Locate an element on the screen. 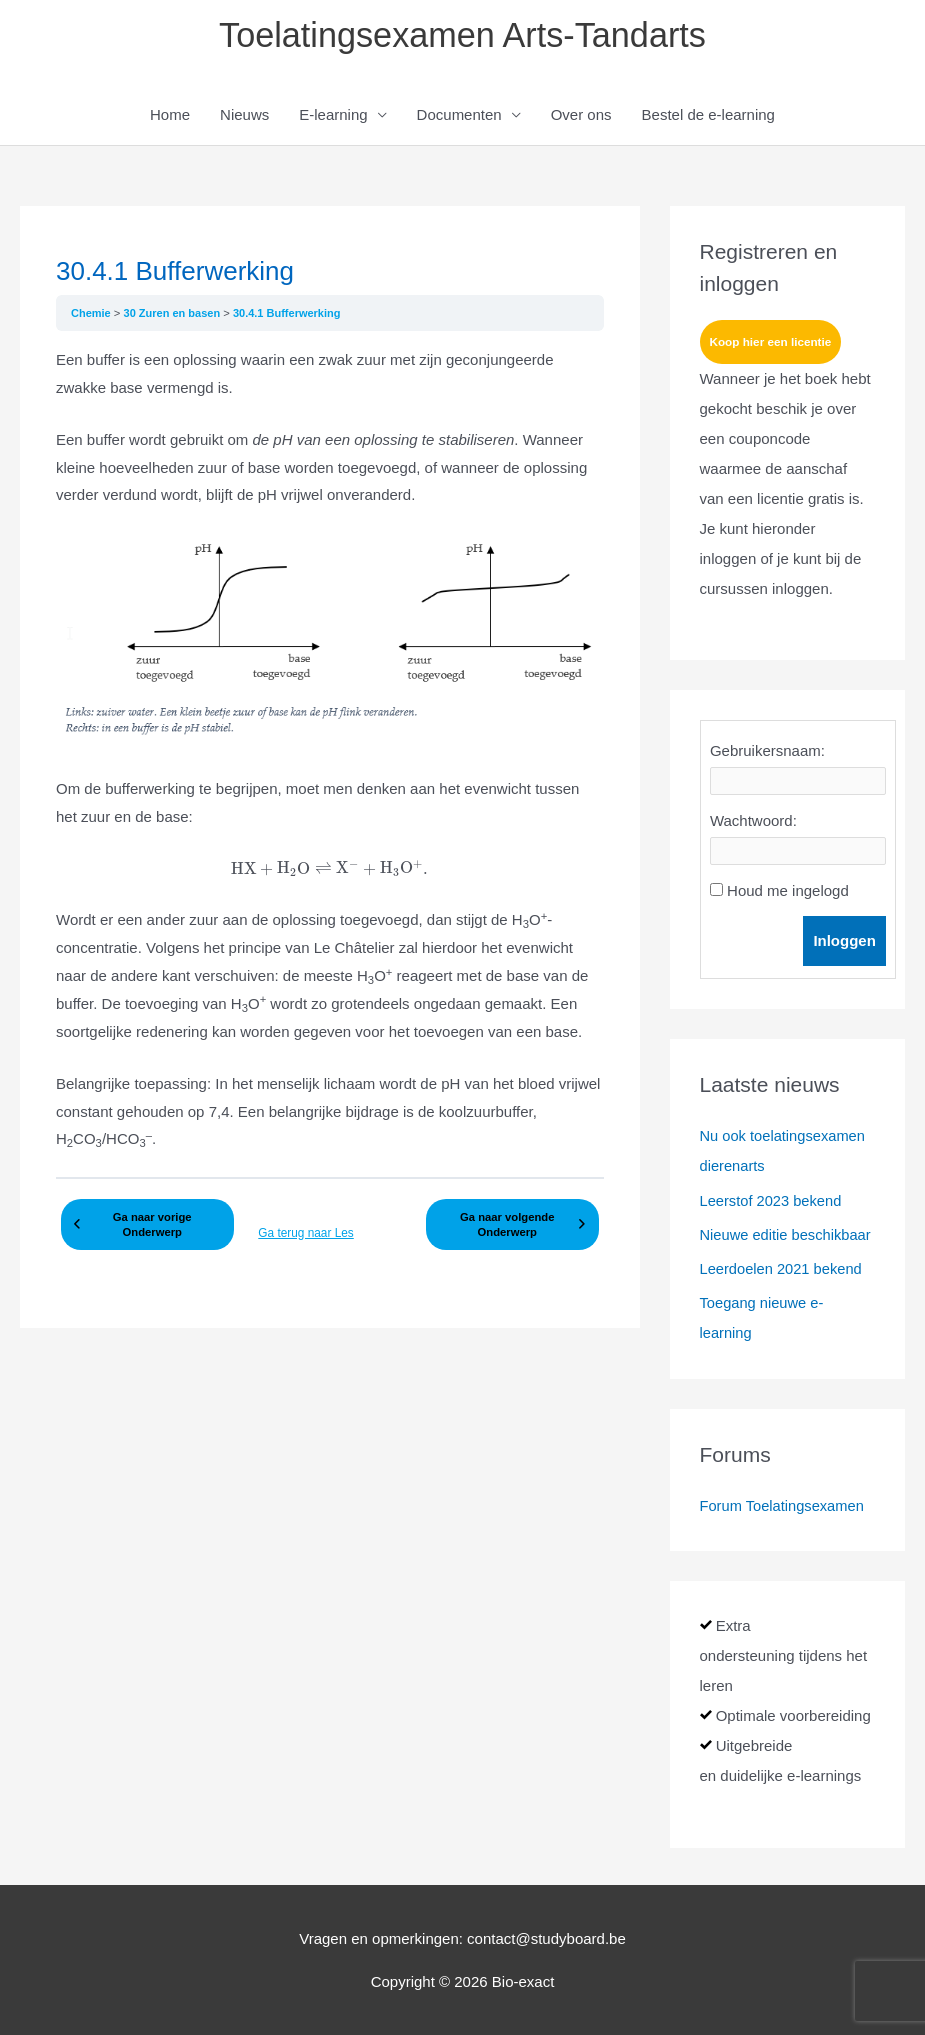 This screenshot has height=2035, width=925. Home is located at coordinates (170, 116).